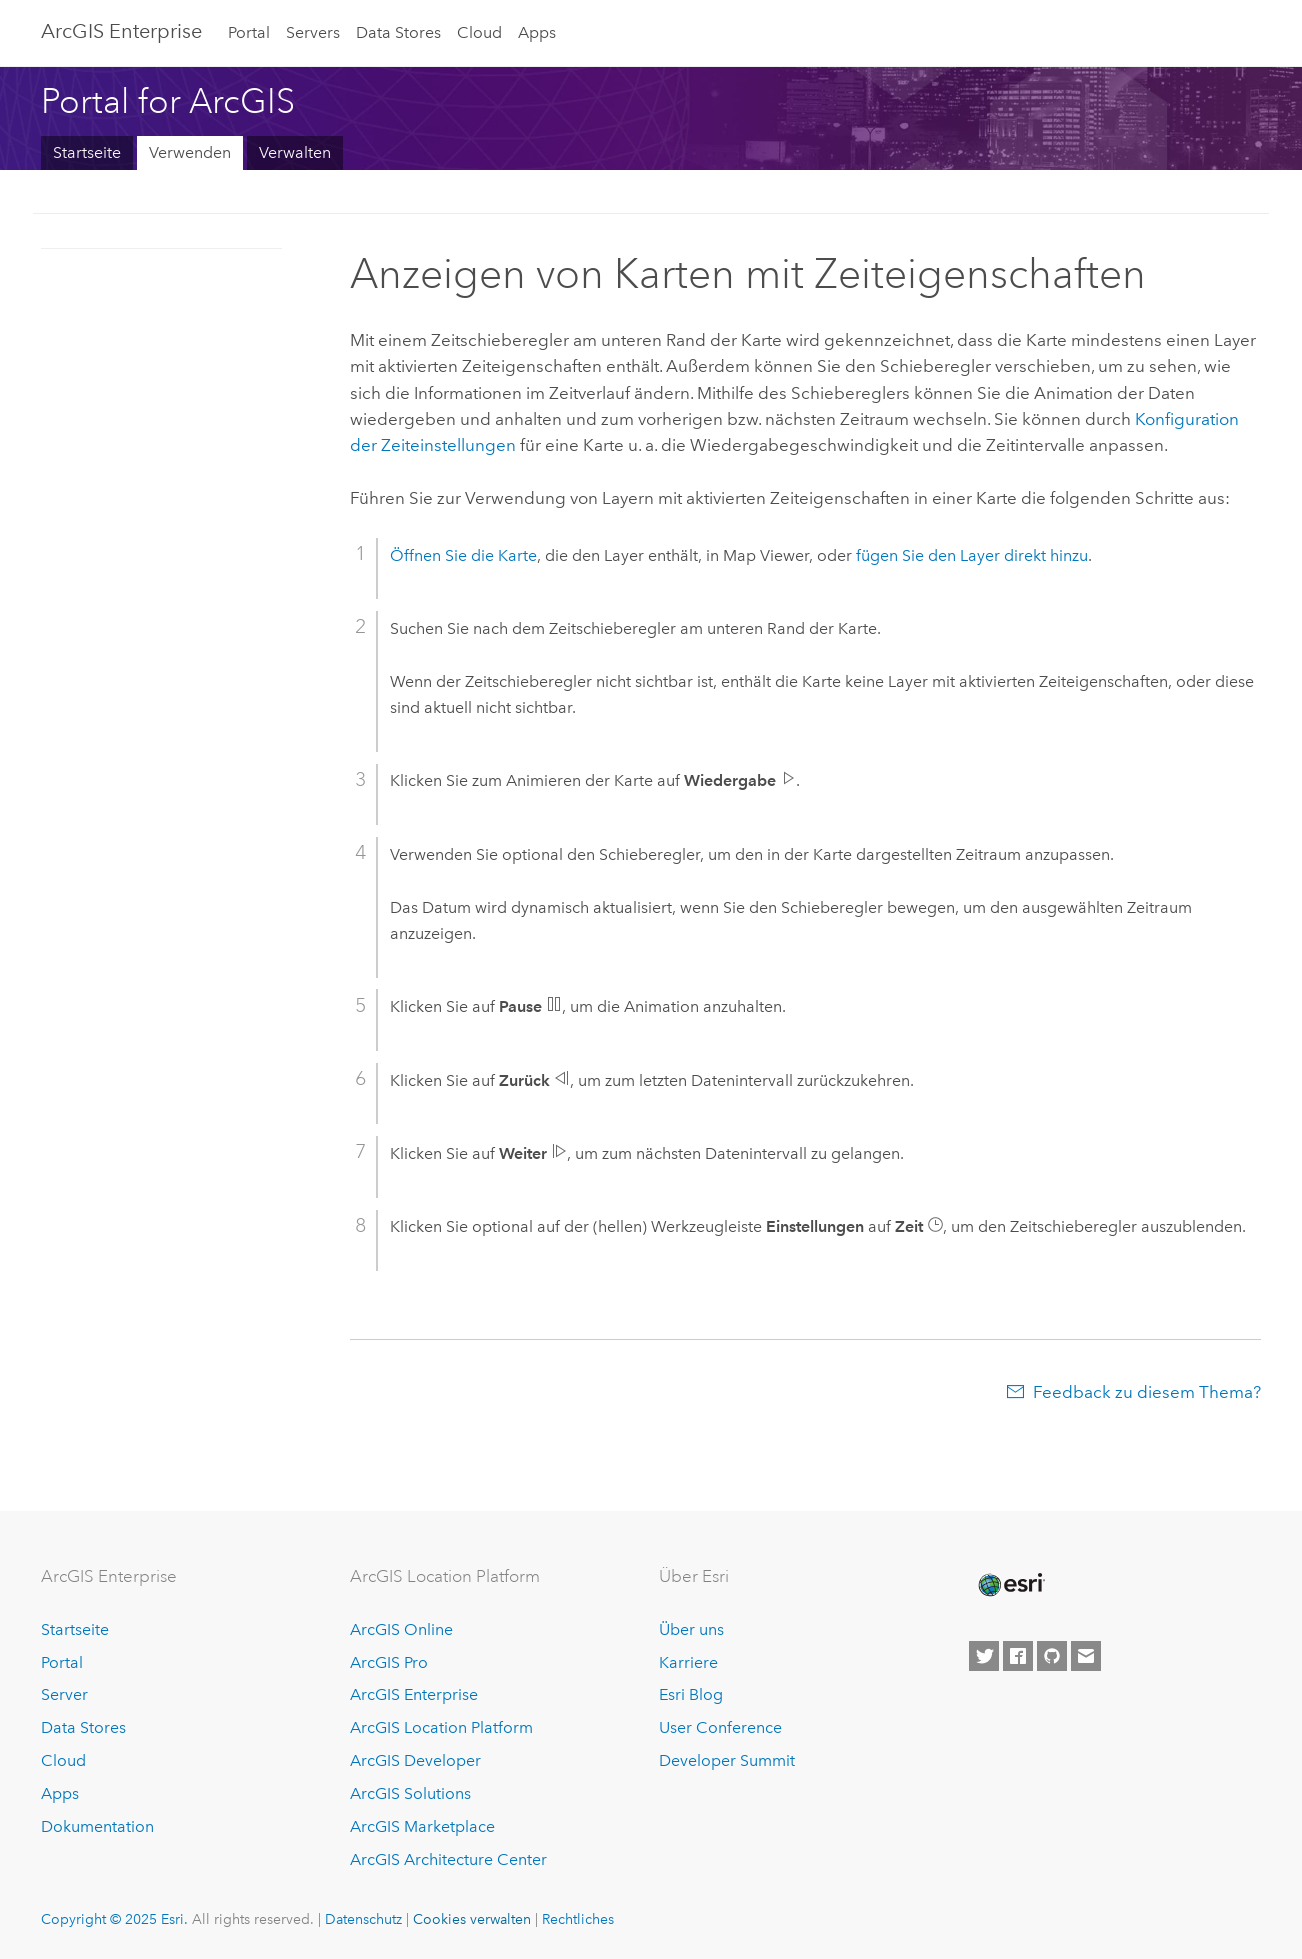 The height and width of the screenshot is (1959, 1302). What do you see at coordinates (984, 1656) in the screenshot?
I see `[Esri on Twitter]` at bounding box center [984, 1656].